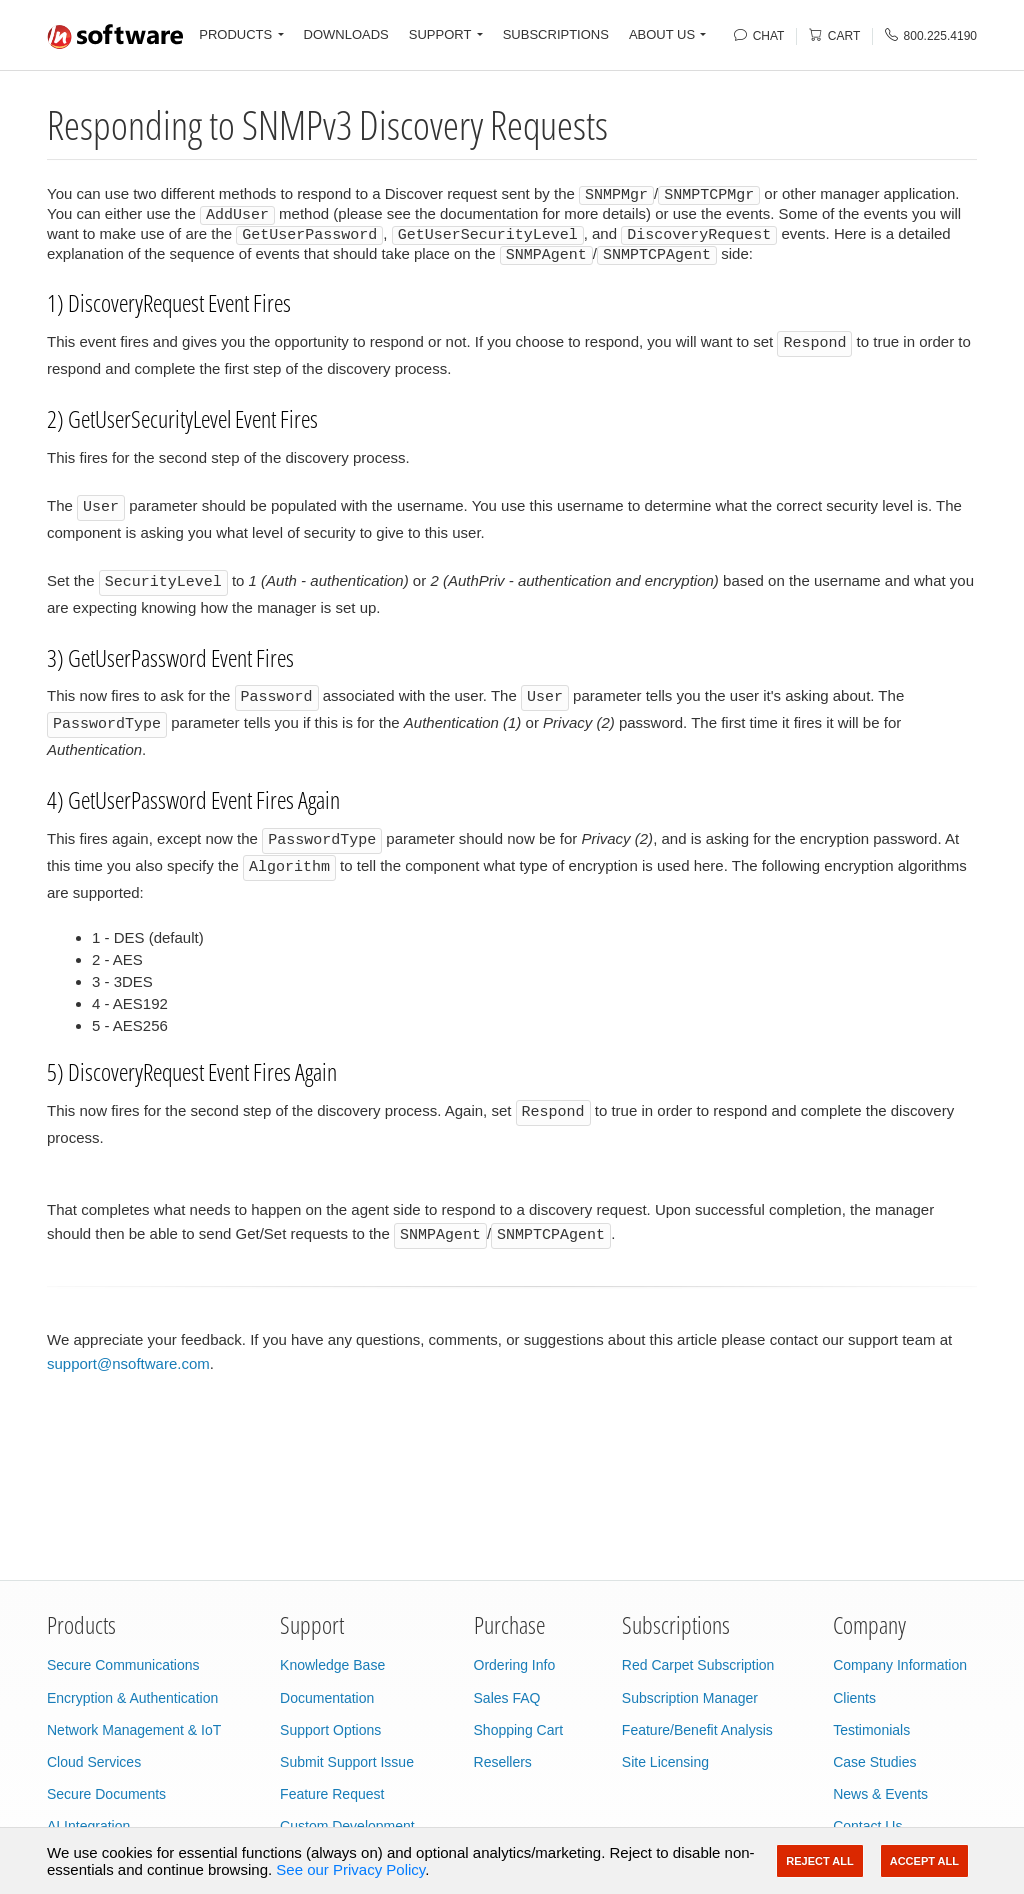 The height and width of the screenshot is (1894, 1024). I want to click on Knowledge Base, so click(332, 1665).